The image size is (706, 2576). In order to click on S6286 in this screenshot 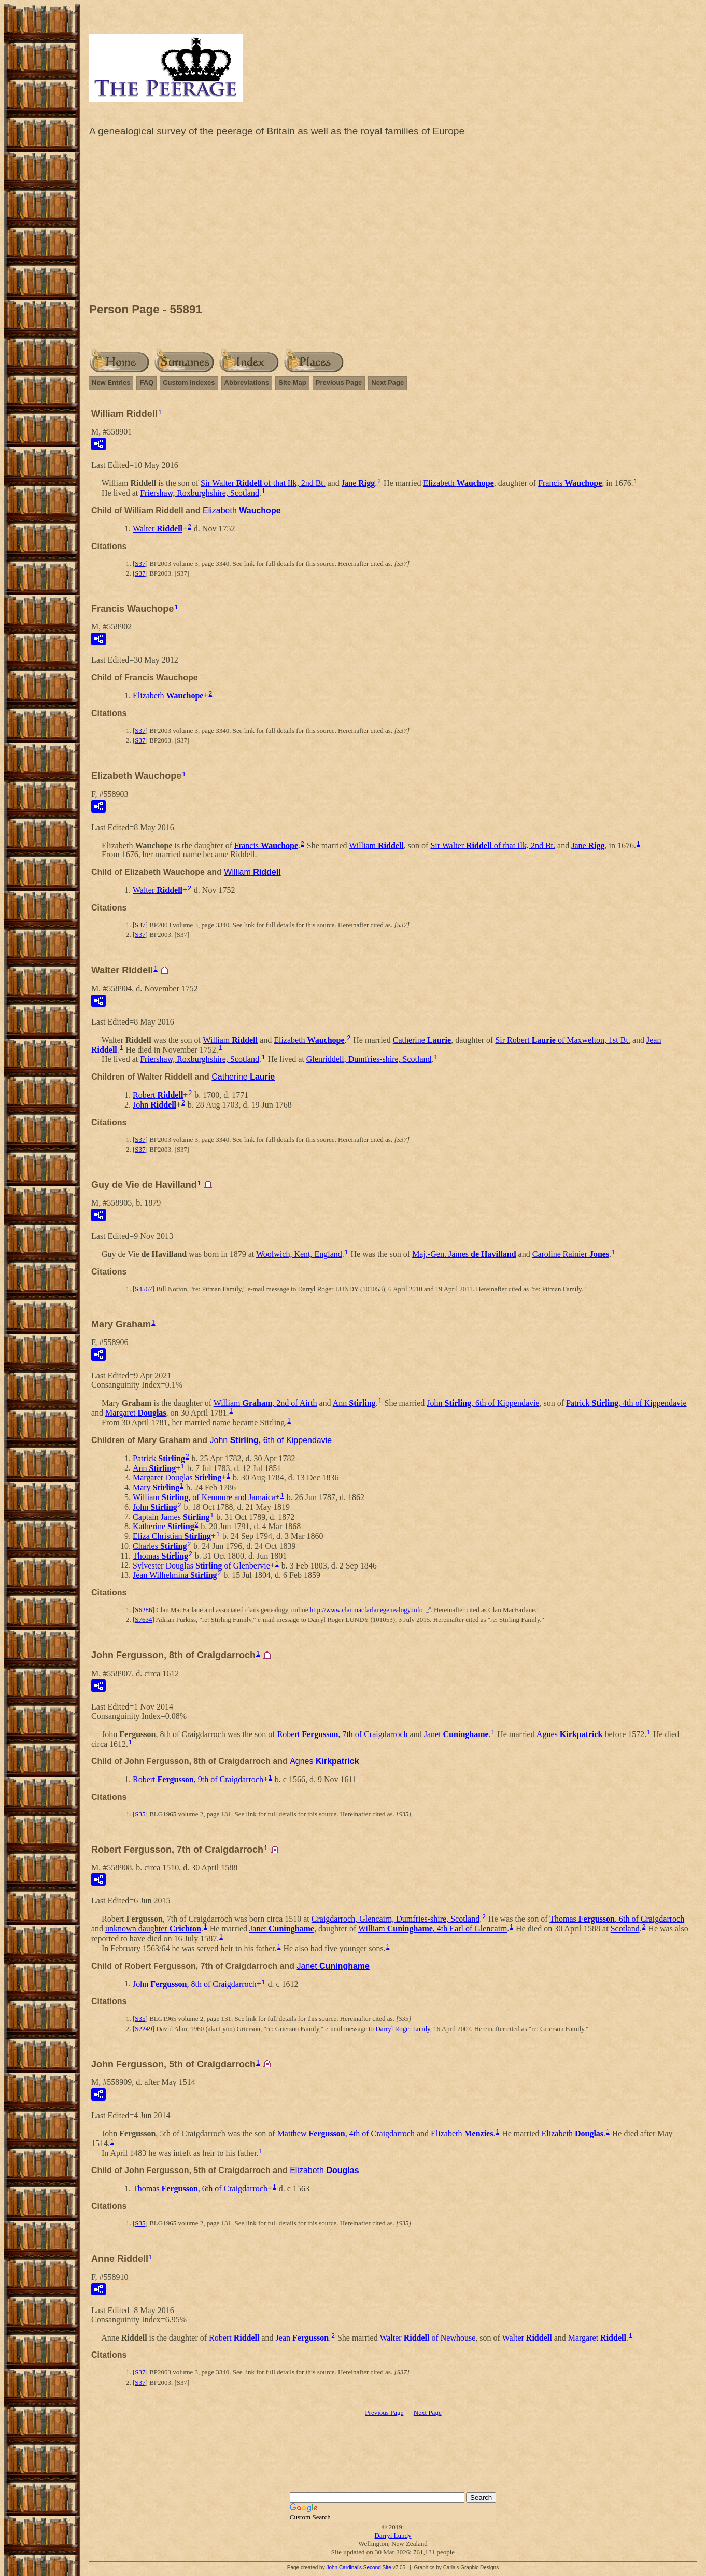, I will do `click(143, 1610)`.